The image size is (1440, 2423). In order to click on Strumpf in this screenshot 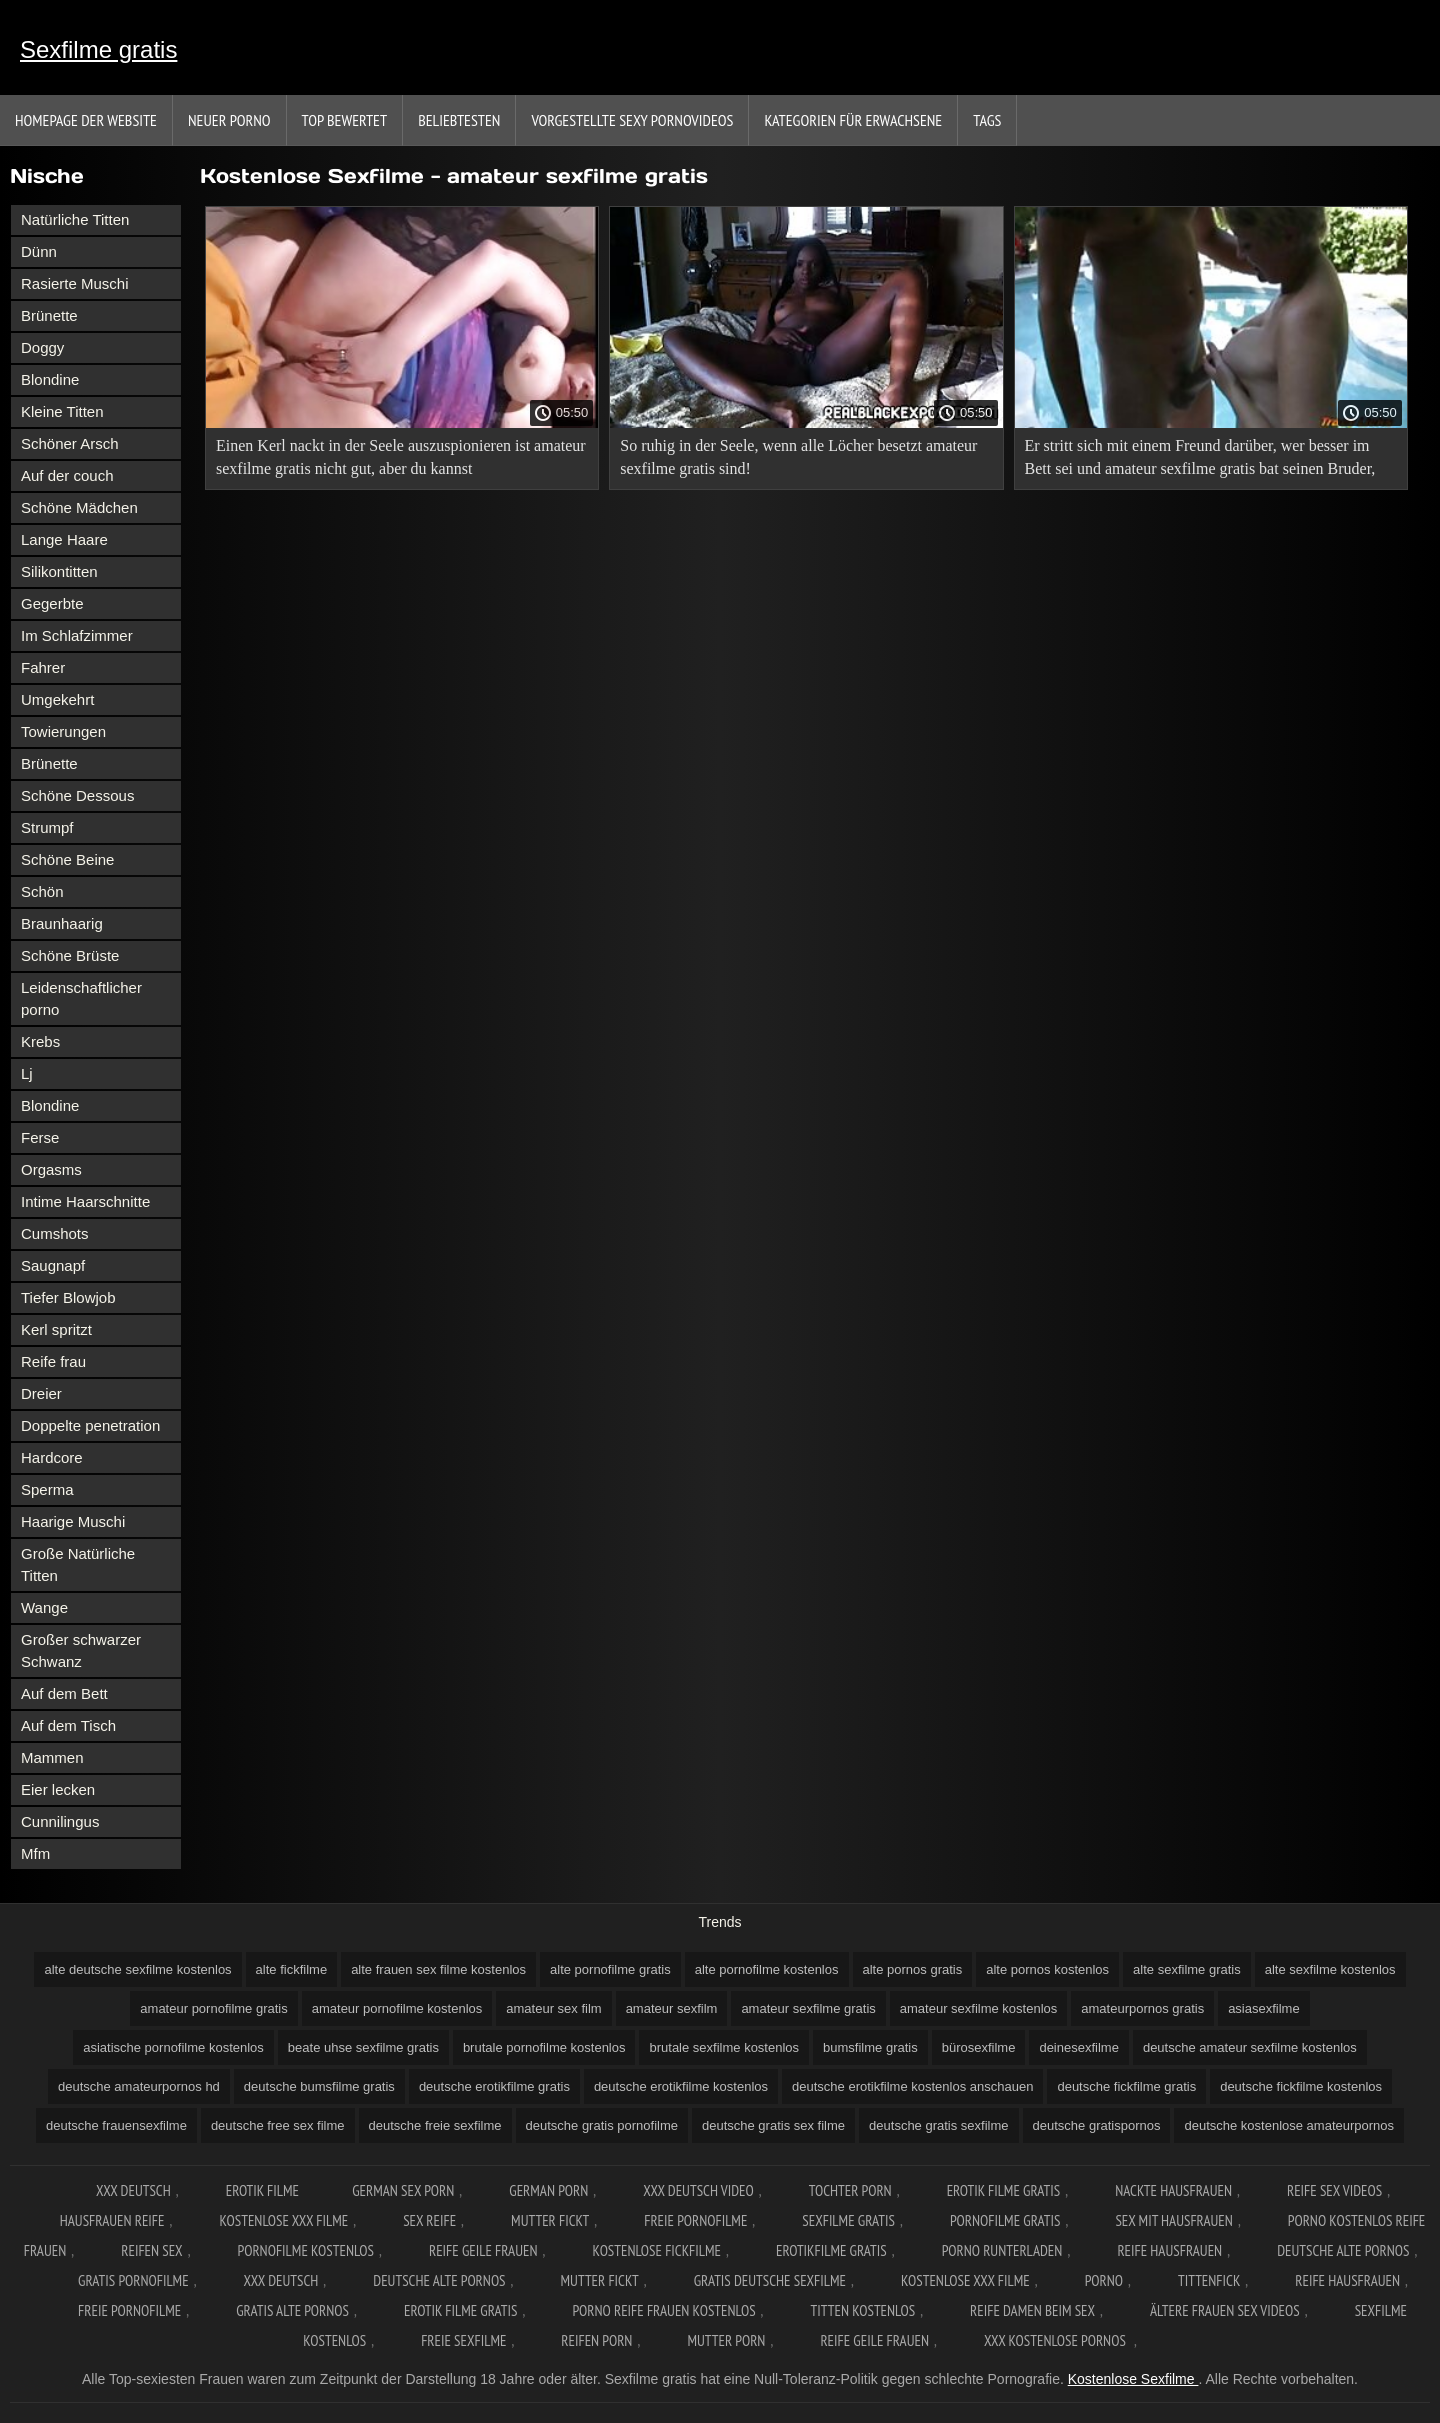, I will do `click(47, 827)`.